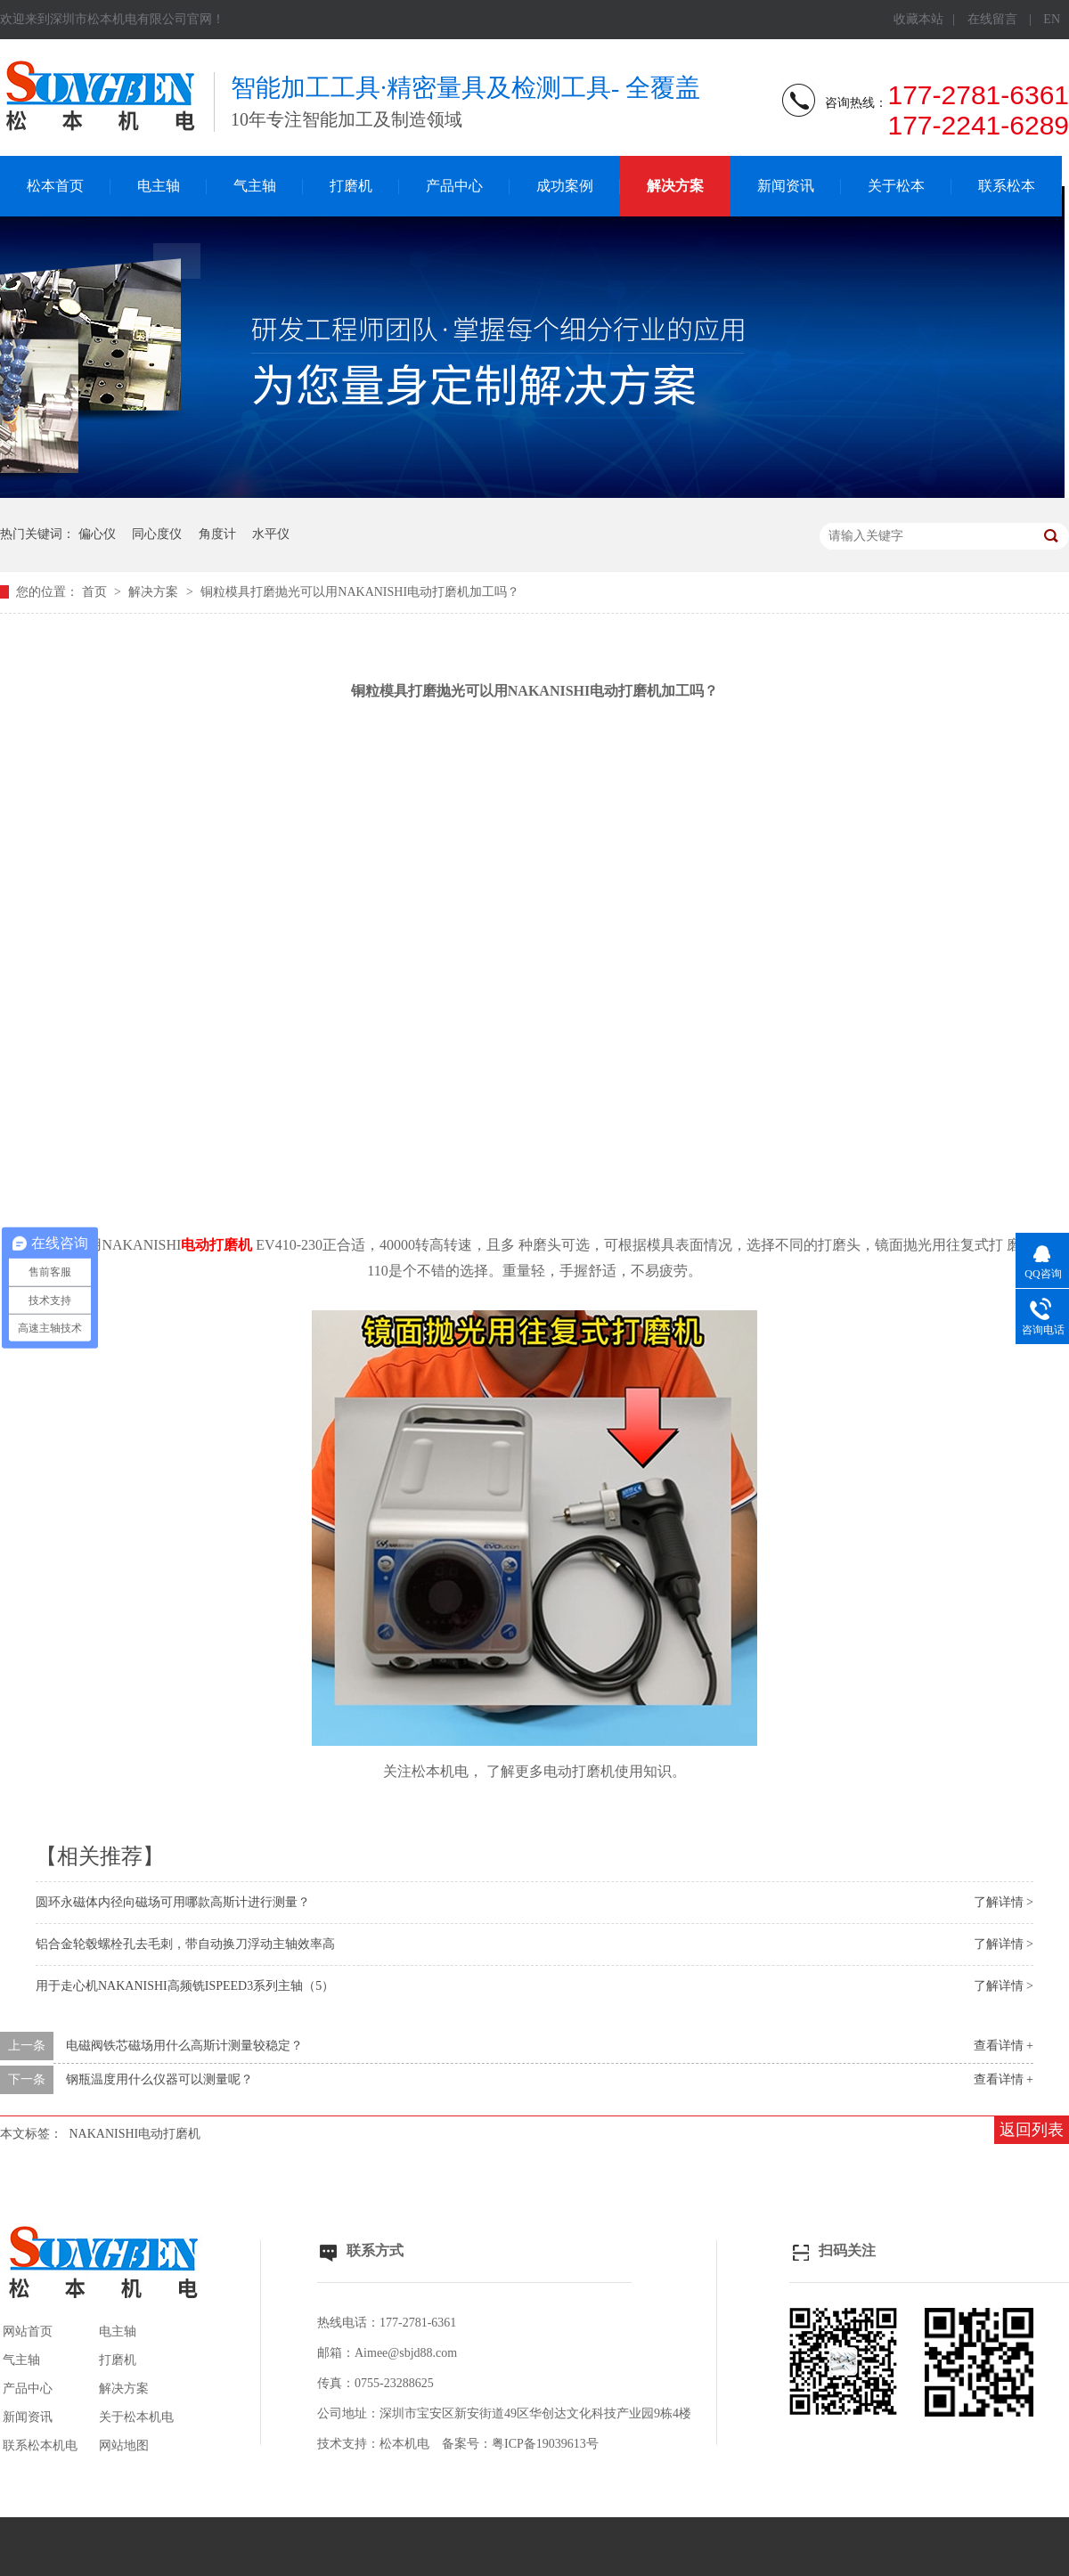  I want to click on 新闻资讯, so click(785, 185).